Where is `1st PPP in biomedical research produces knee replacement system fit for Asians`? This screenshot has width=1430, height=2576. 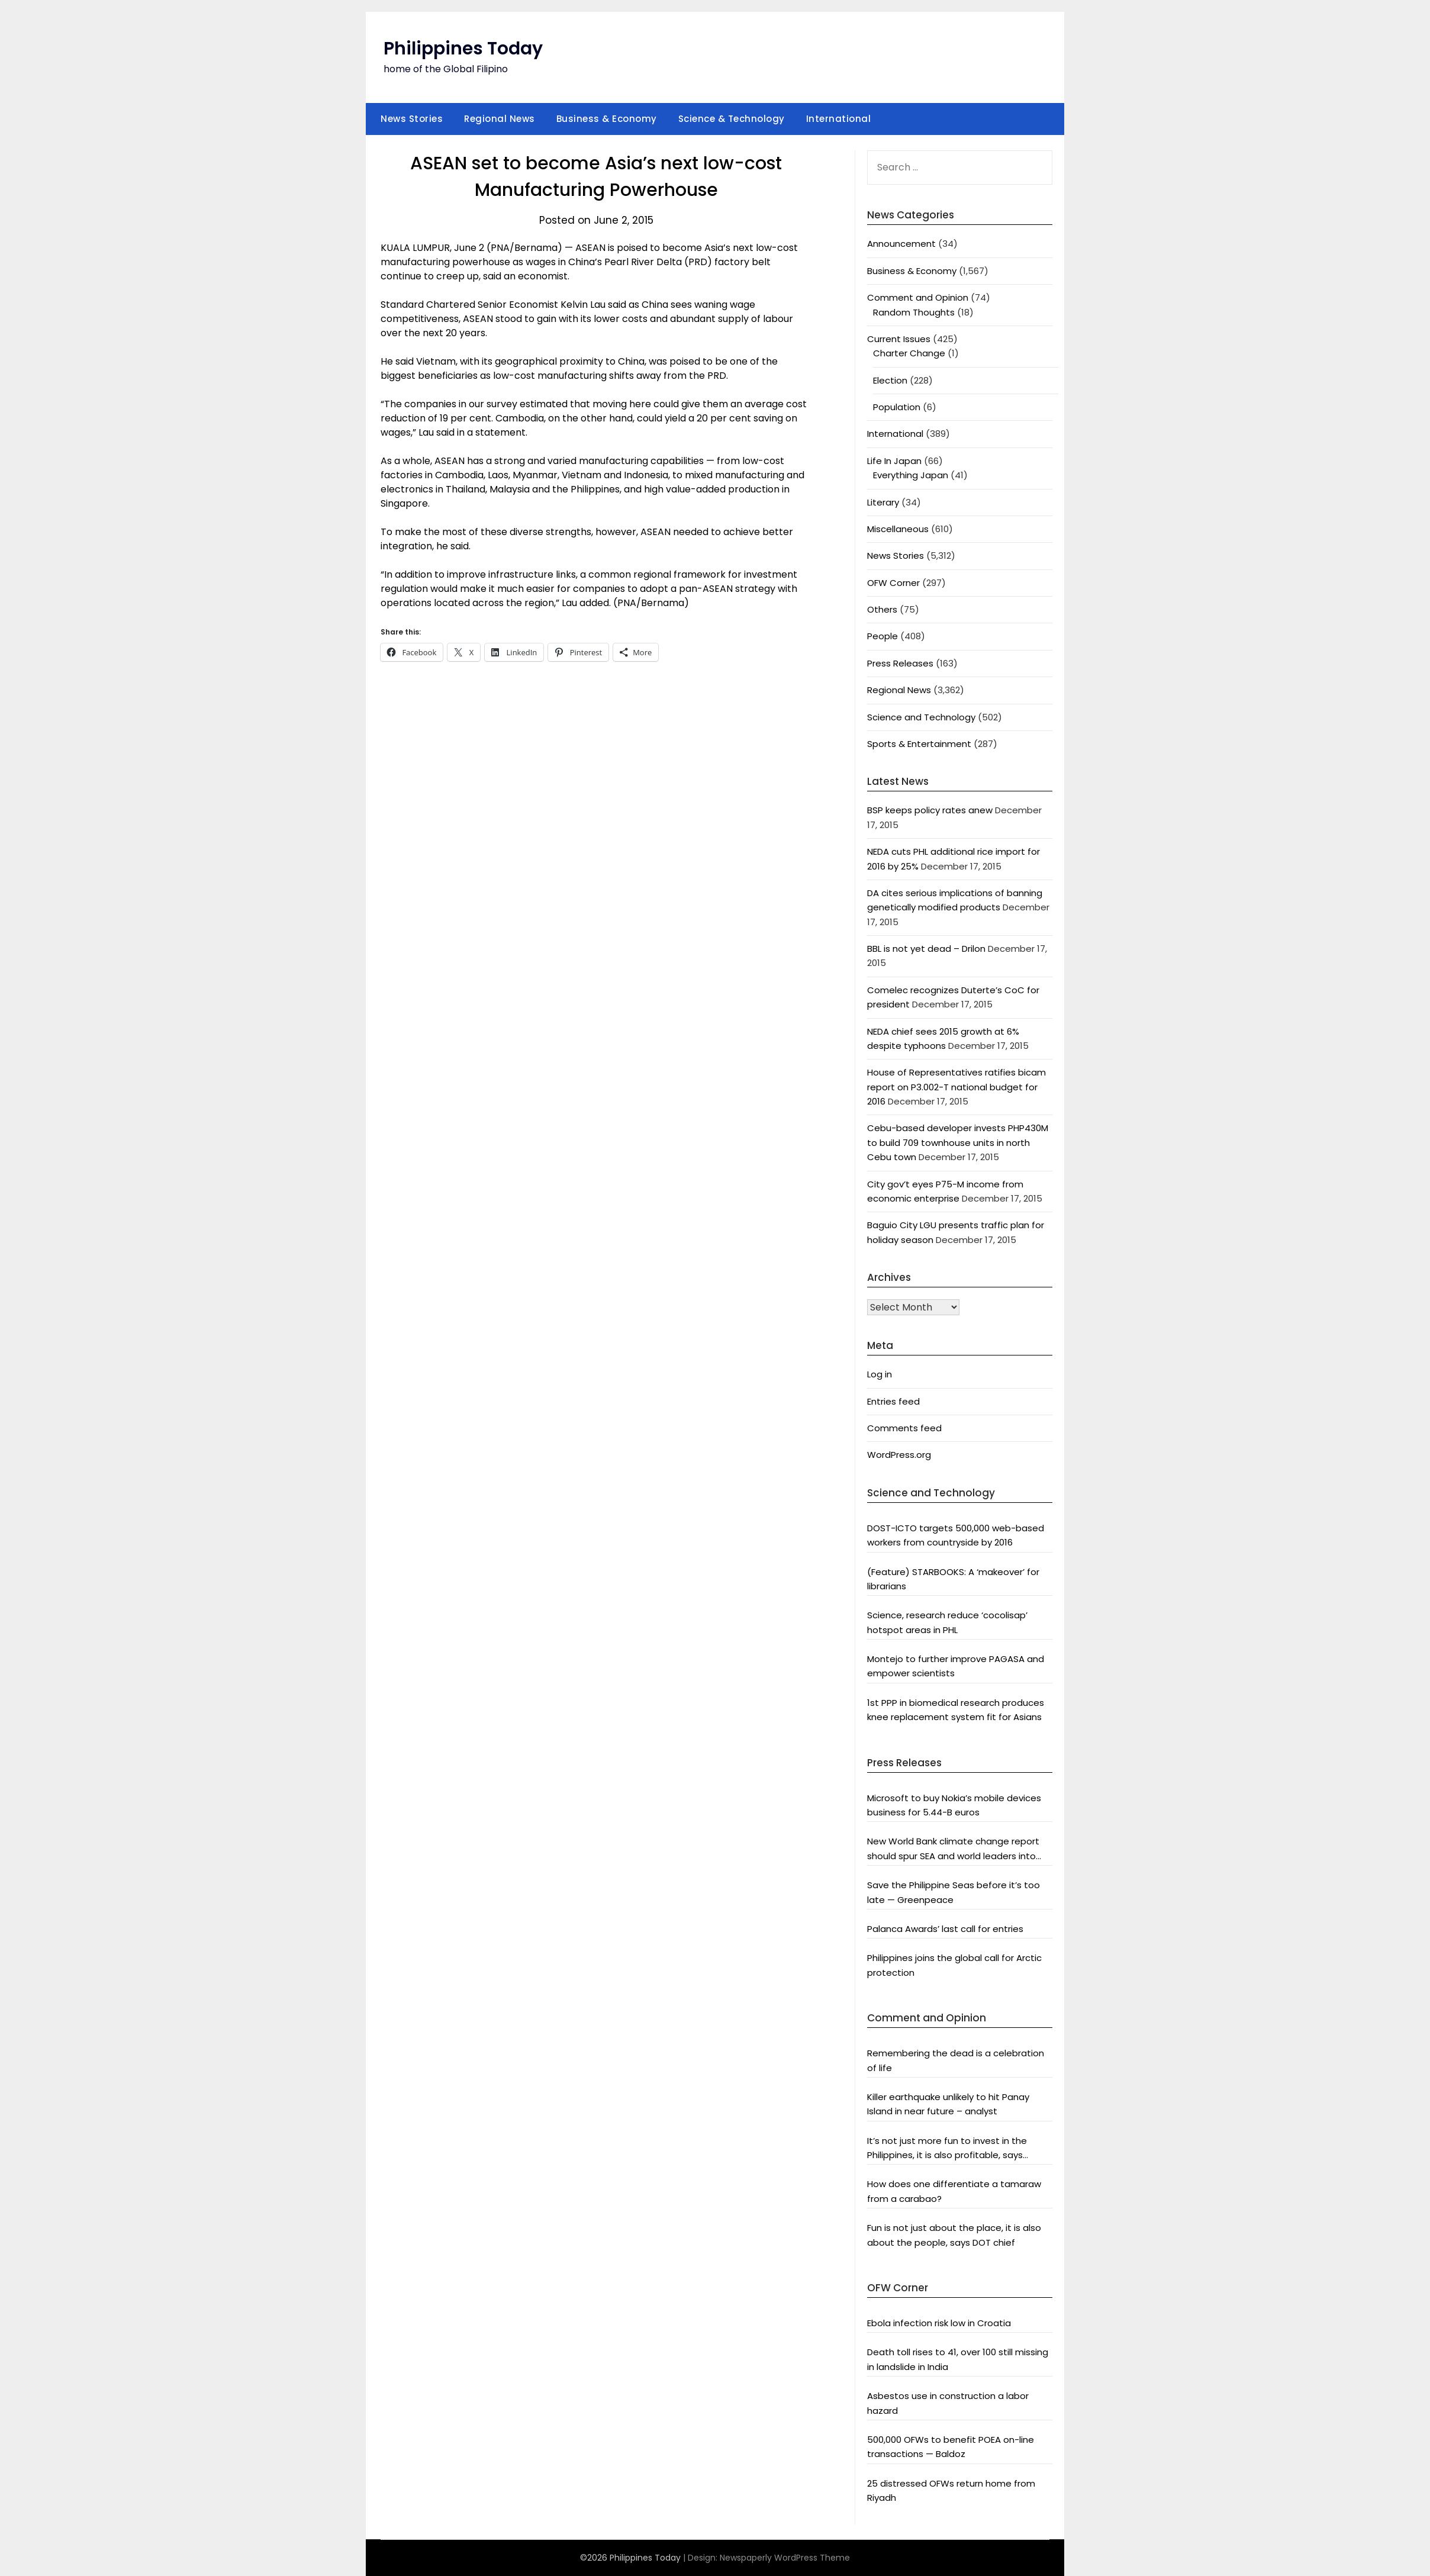
1st PPP in biomedical research produces knee replacement system fit for Asians is located at coordinates (955, 1709).